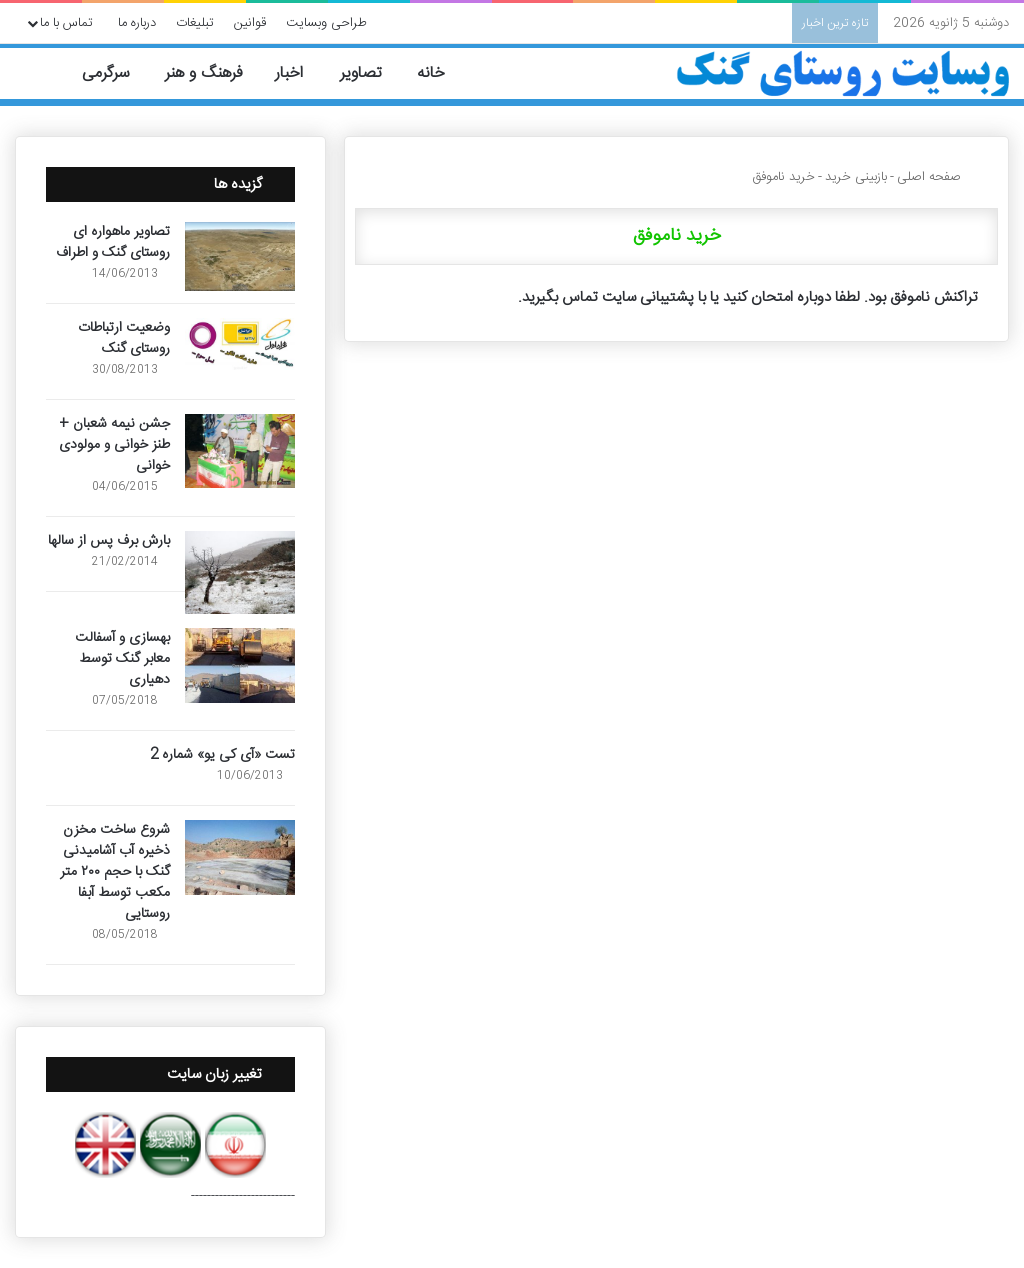  Describe the element at coordinates (240, 572) in the screenshot. I see `[بارش برف پس از سالها]` at that location.